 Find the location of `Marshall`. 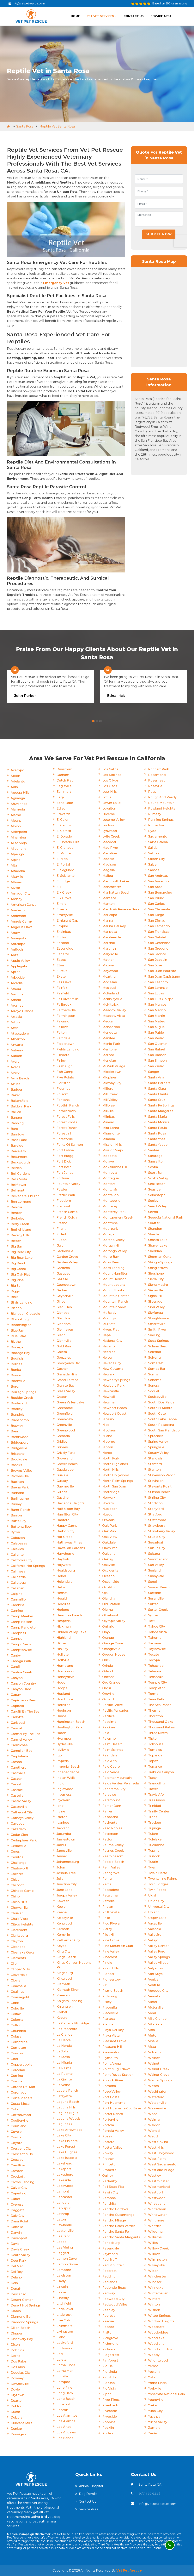

Marshall is located at coordinates (109, 943).